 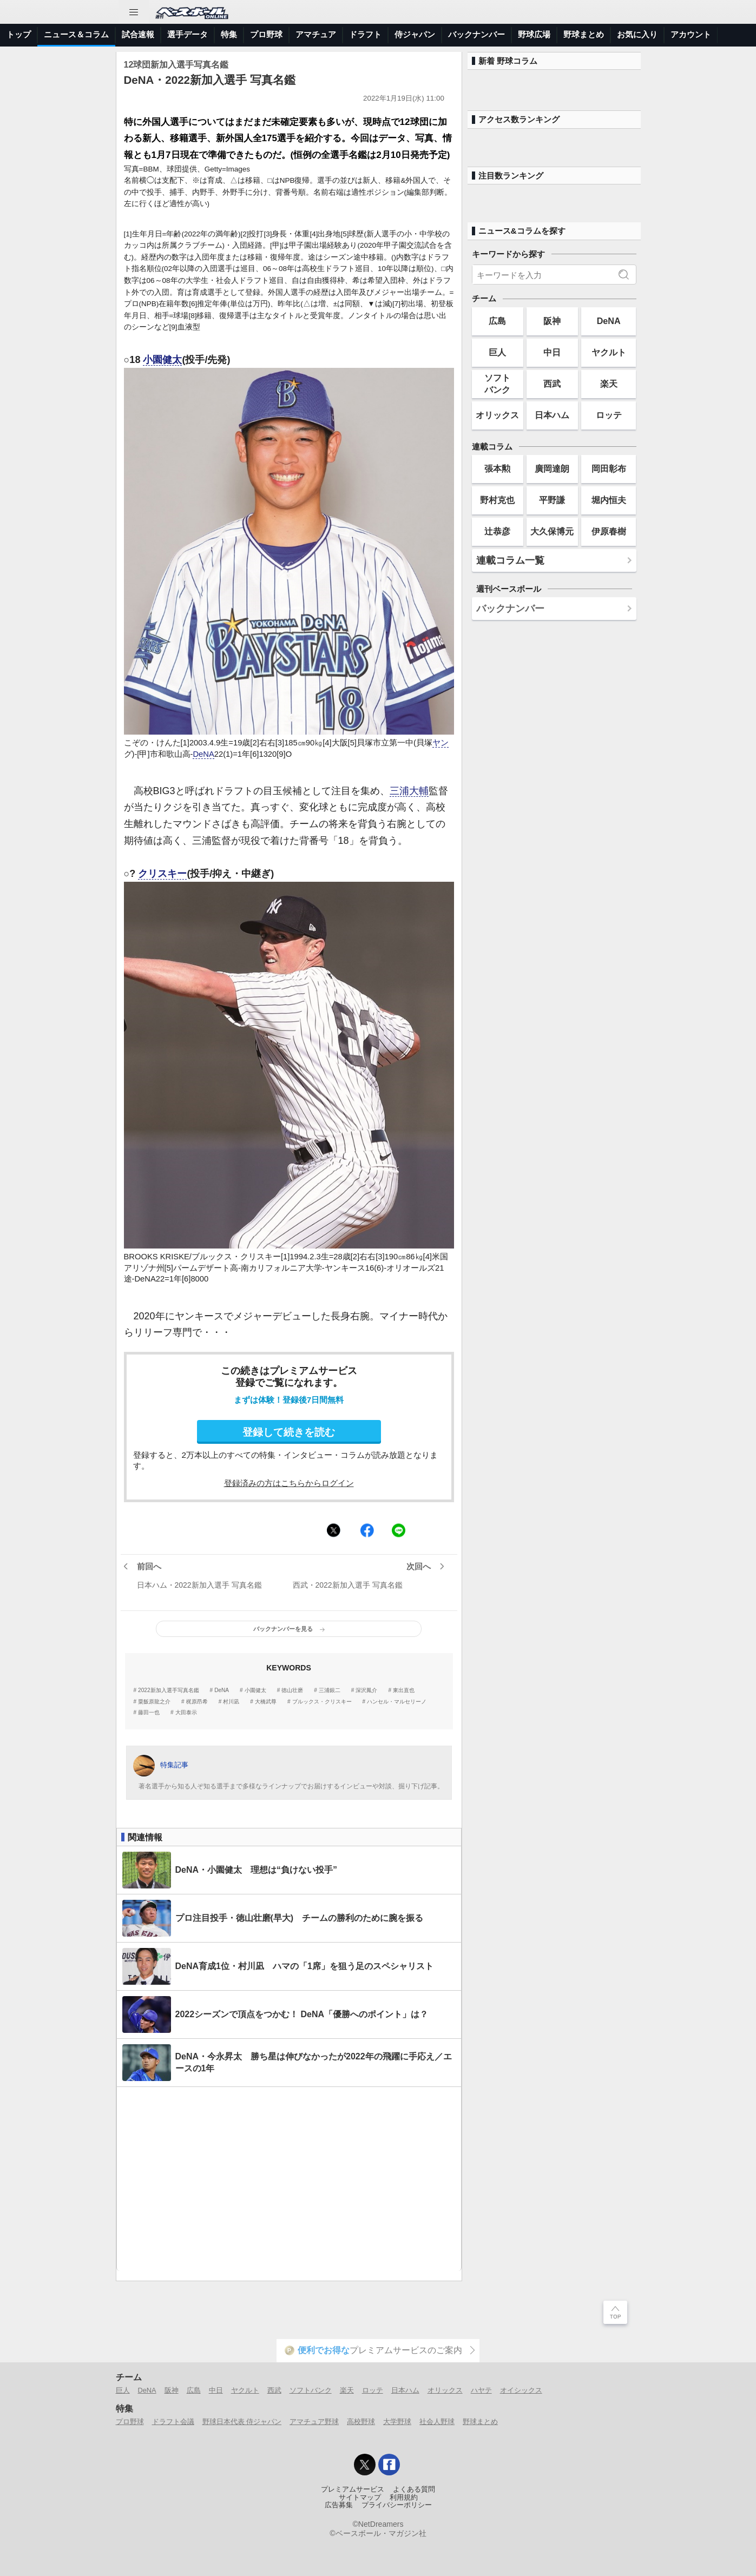 I want to click on DeNA, so click(x=203, y=754).